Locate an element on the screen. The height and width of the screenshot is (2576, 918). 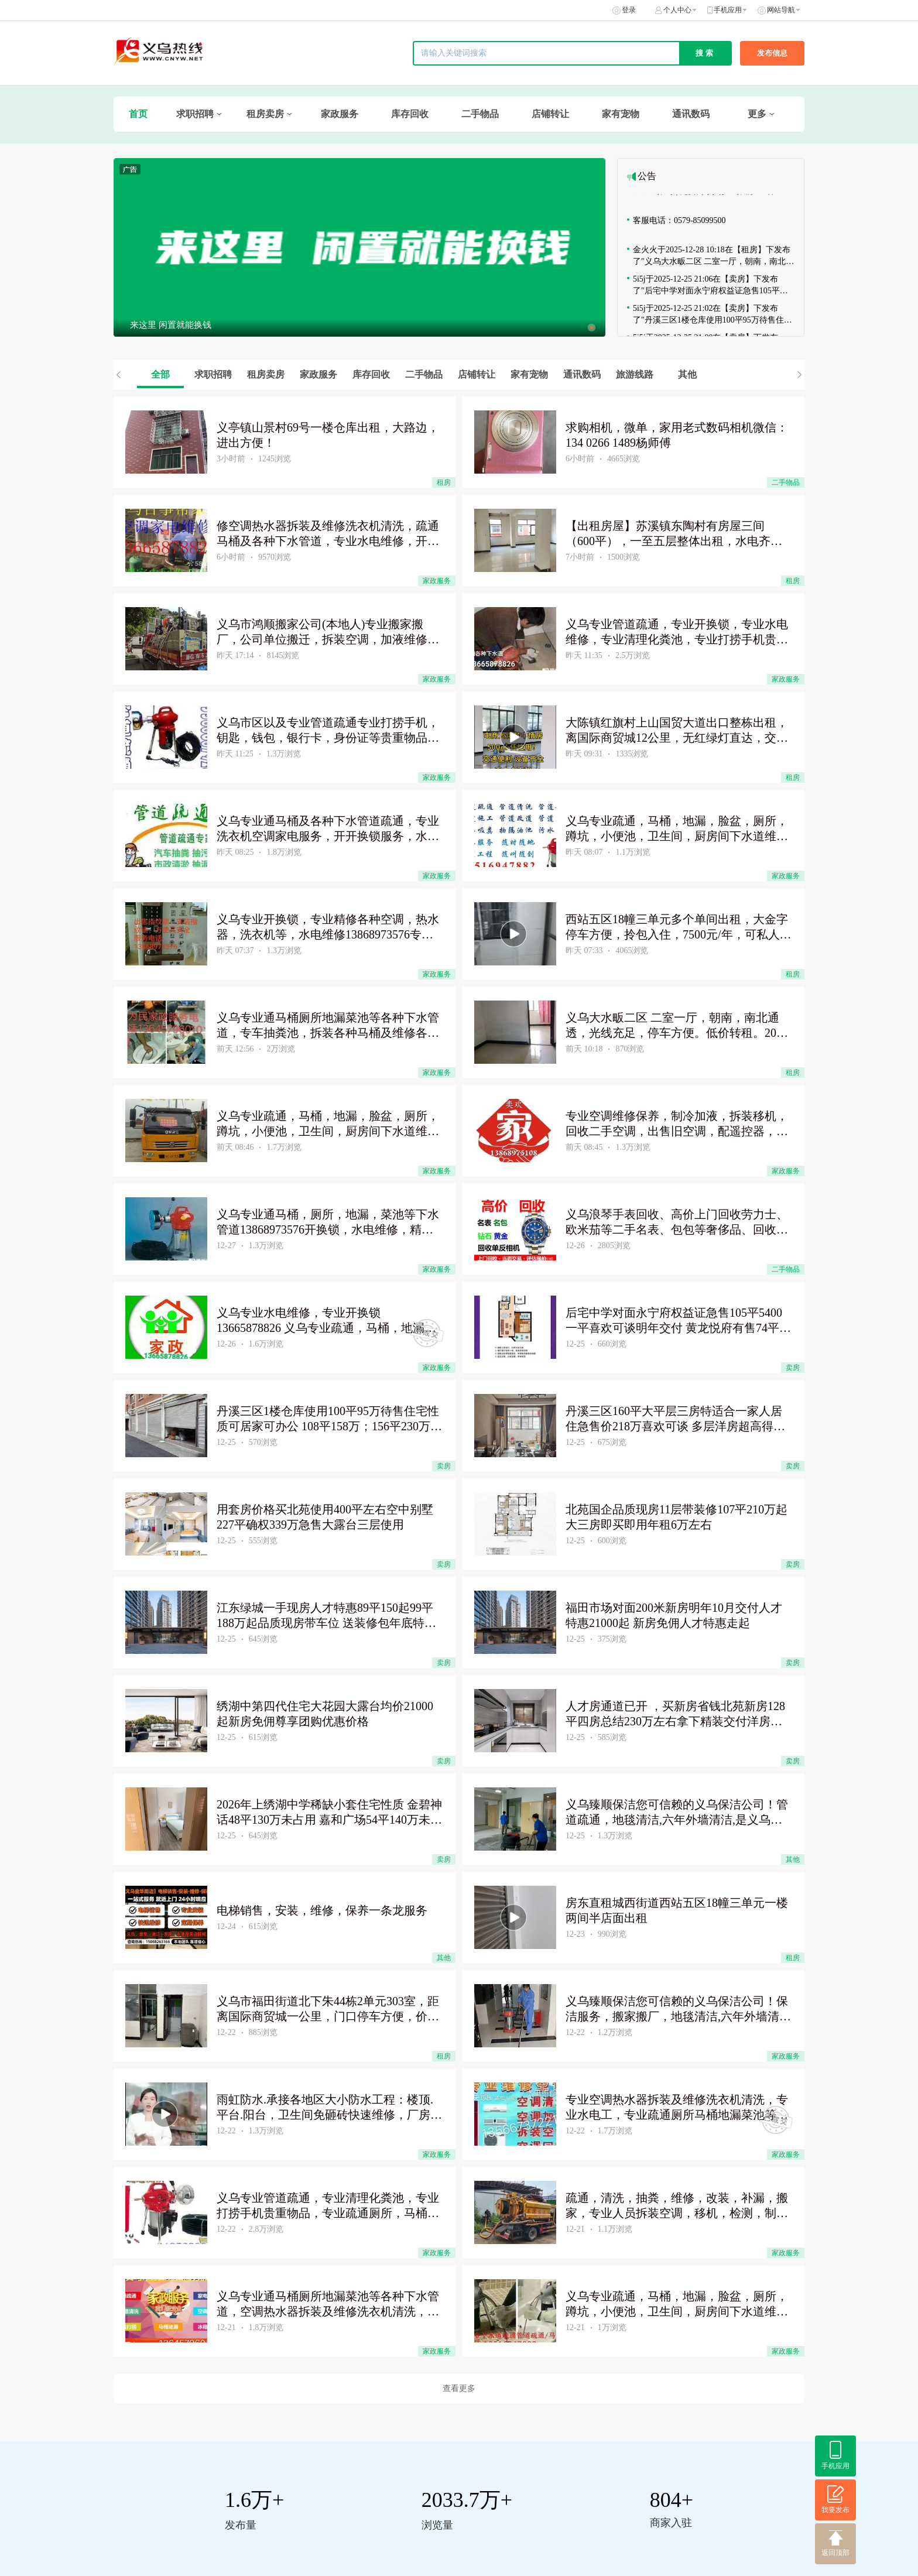
登录 is located at coordinates (629, 10).